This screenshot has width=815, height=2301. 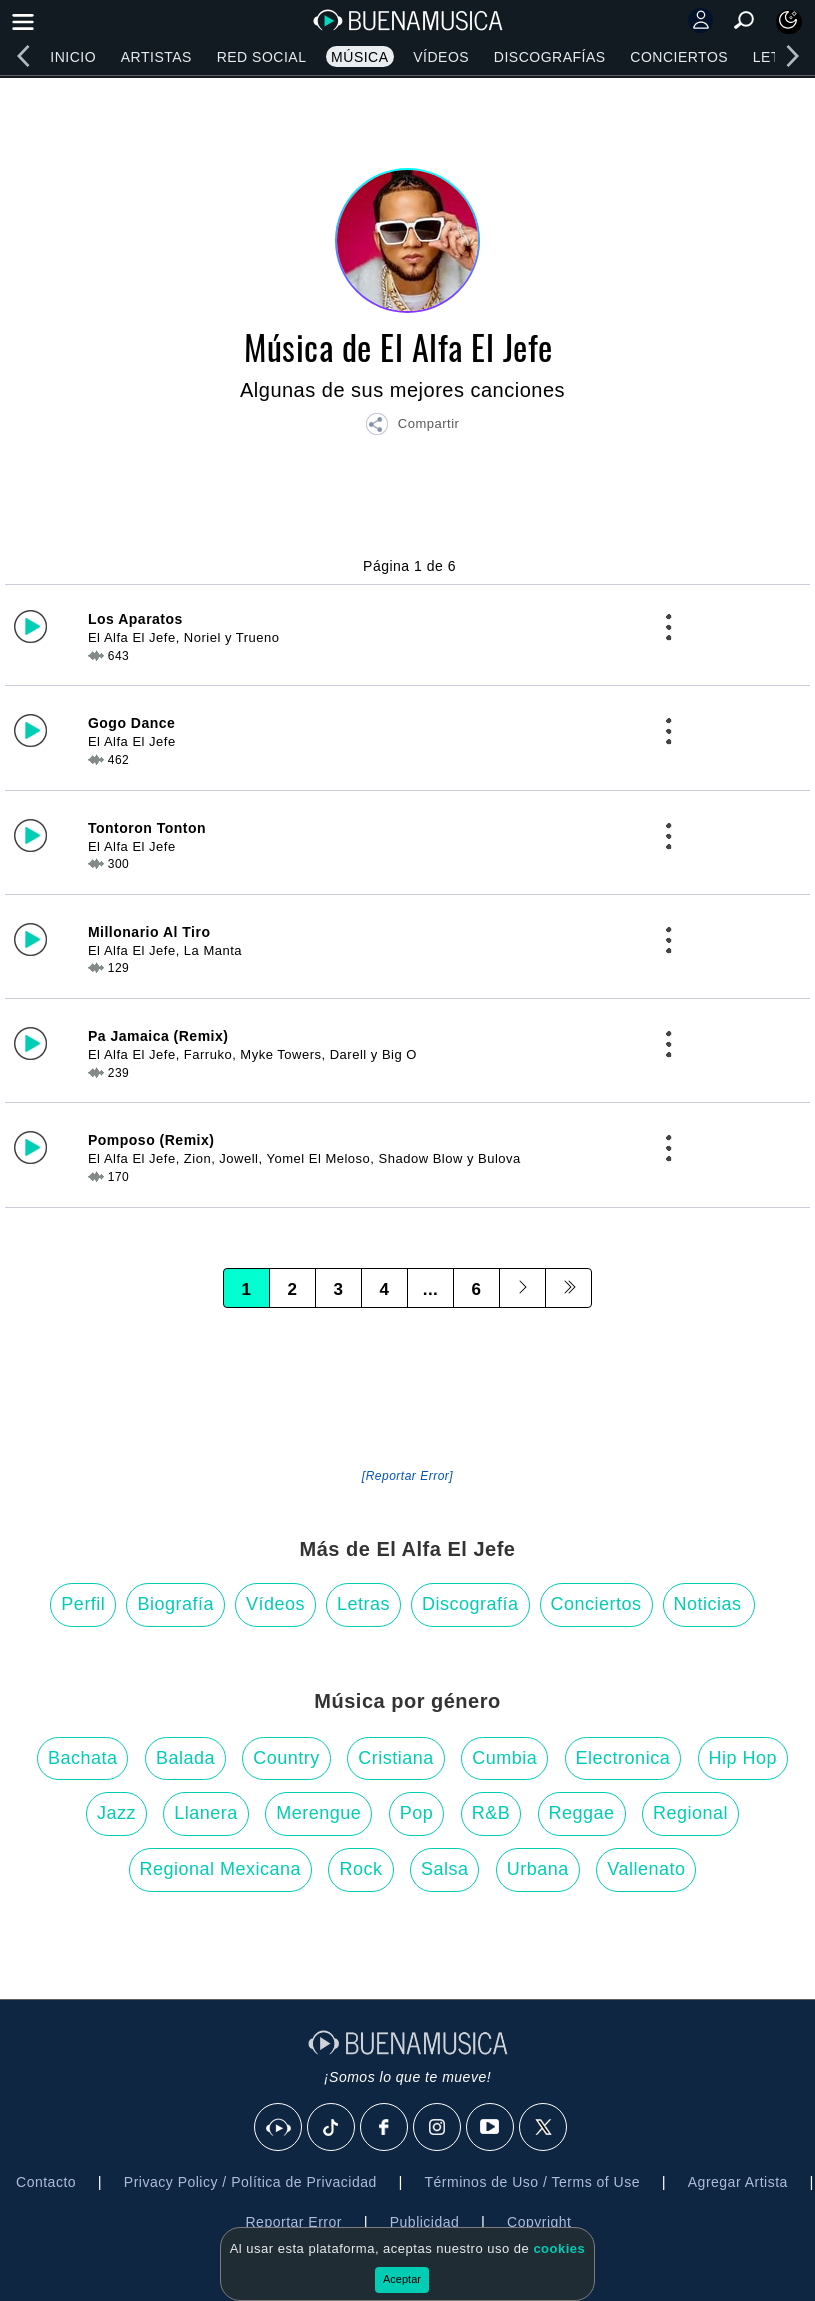 I want to click on Conciertos, so click(x=679, y=57).